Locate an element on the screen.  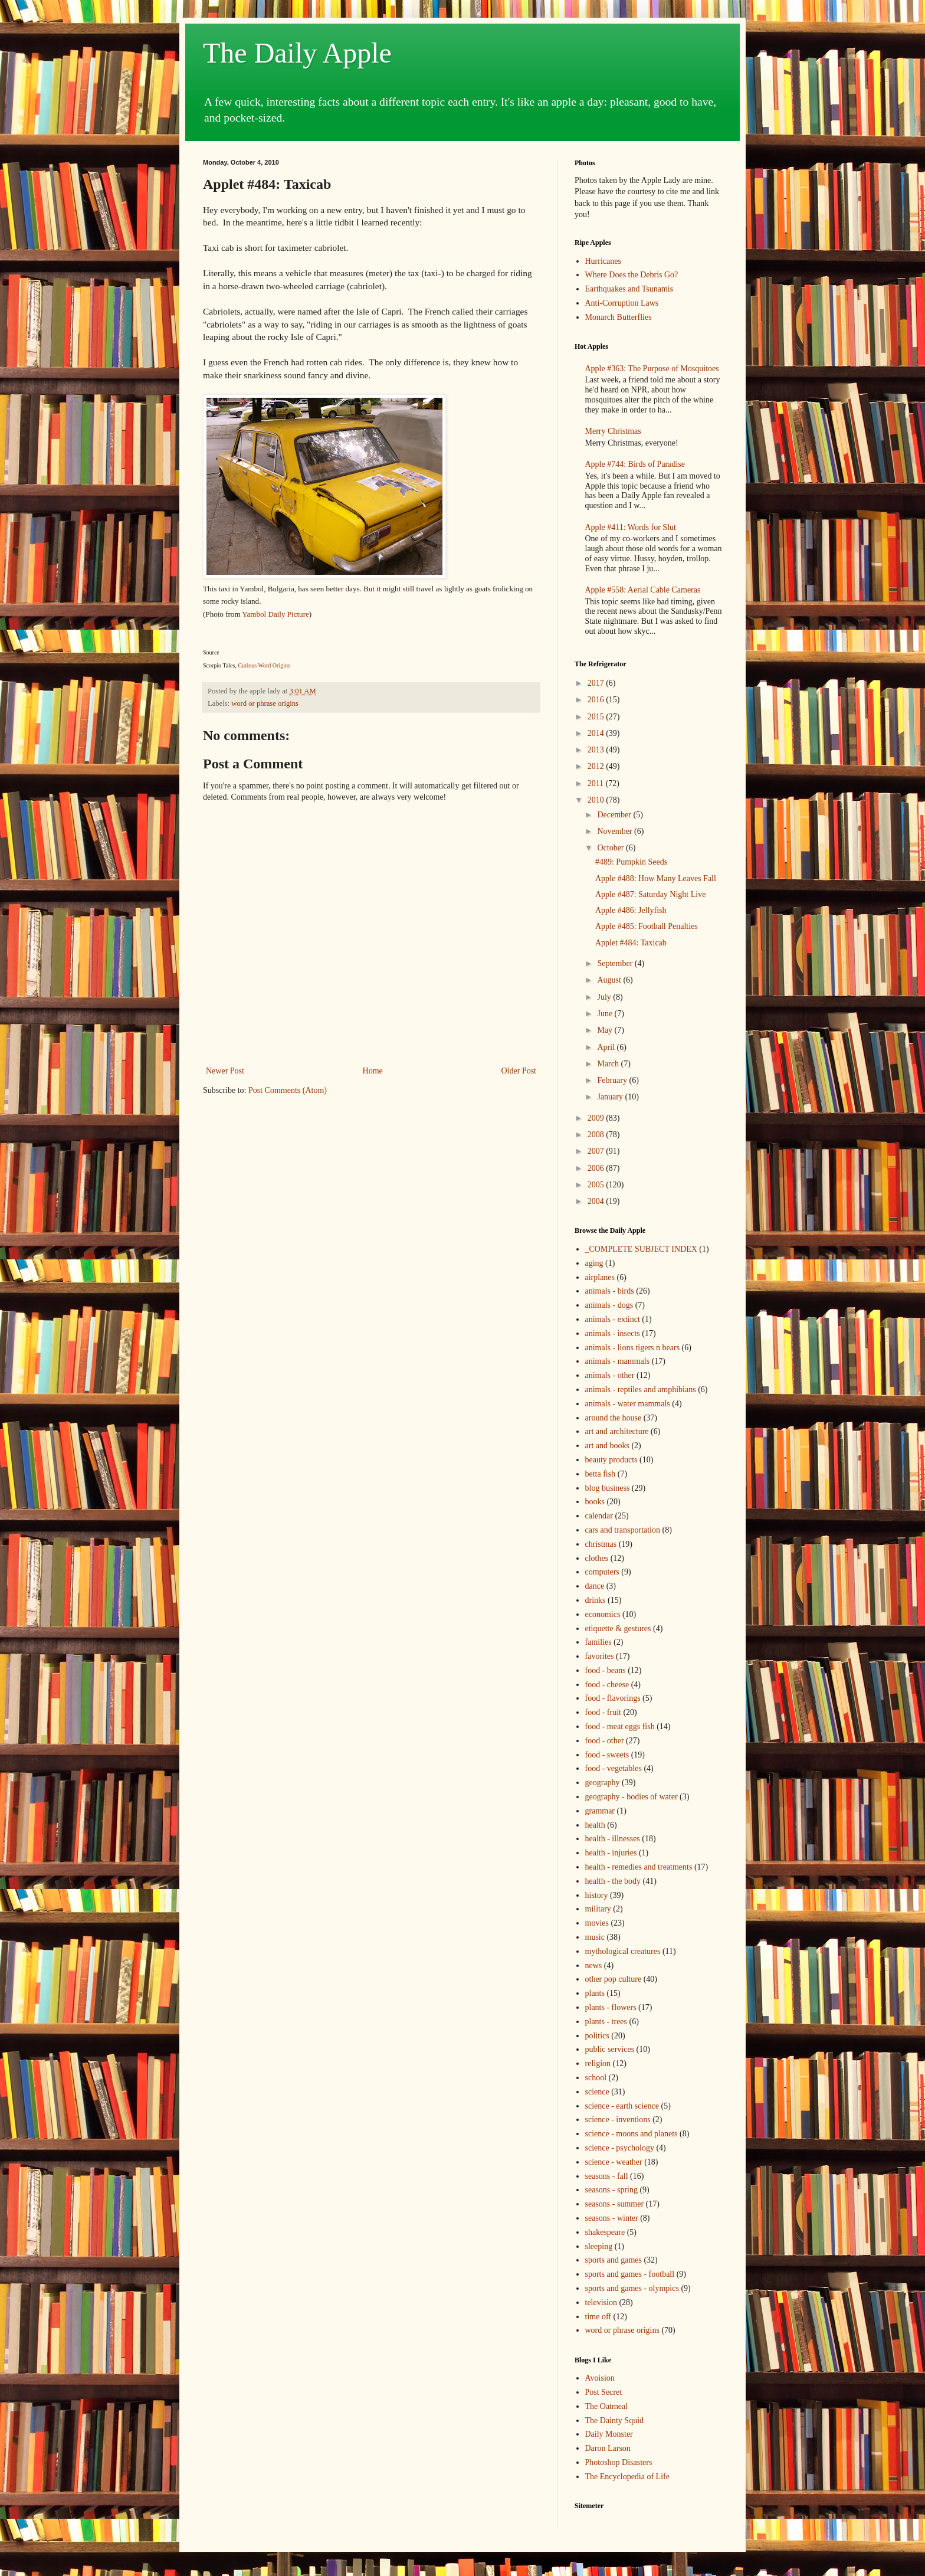
christmas is located at coordinates (601, 1544).